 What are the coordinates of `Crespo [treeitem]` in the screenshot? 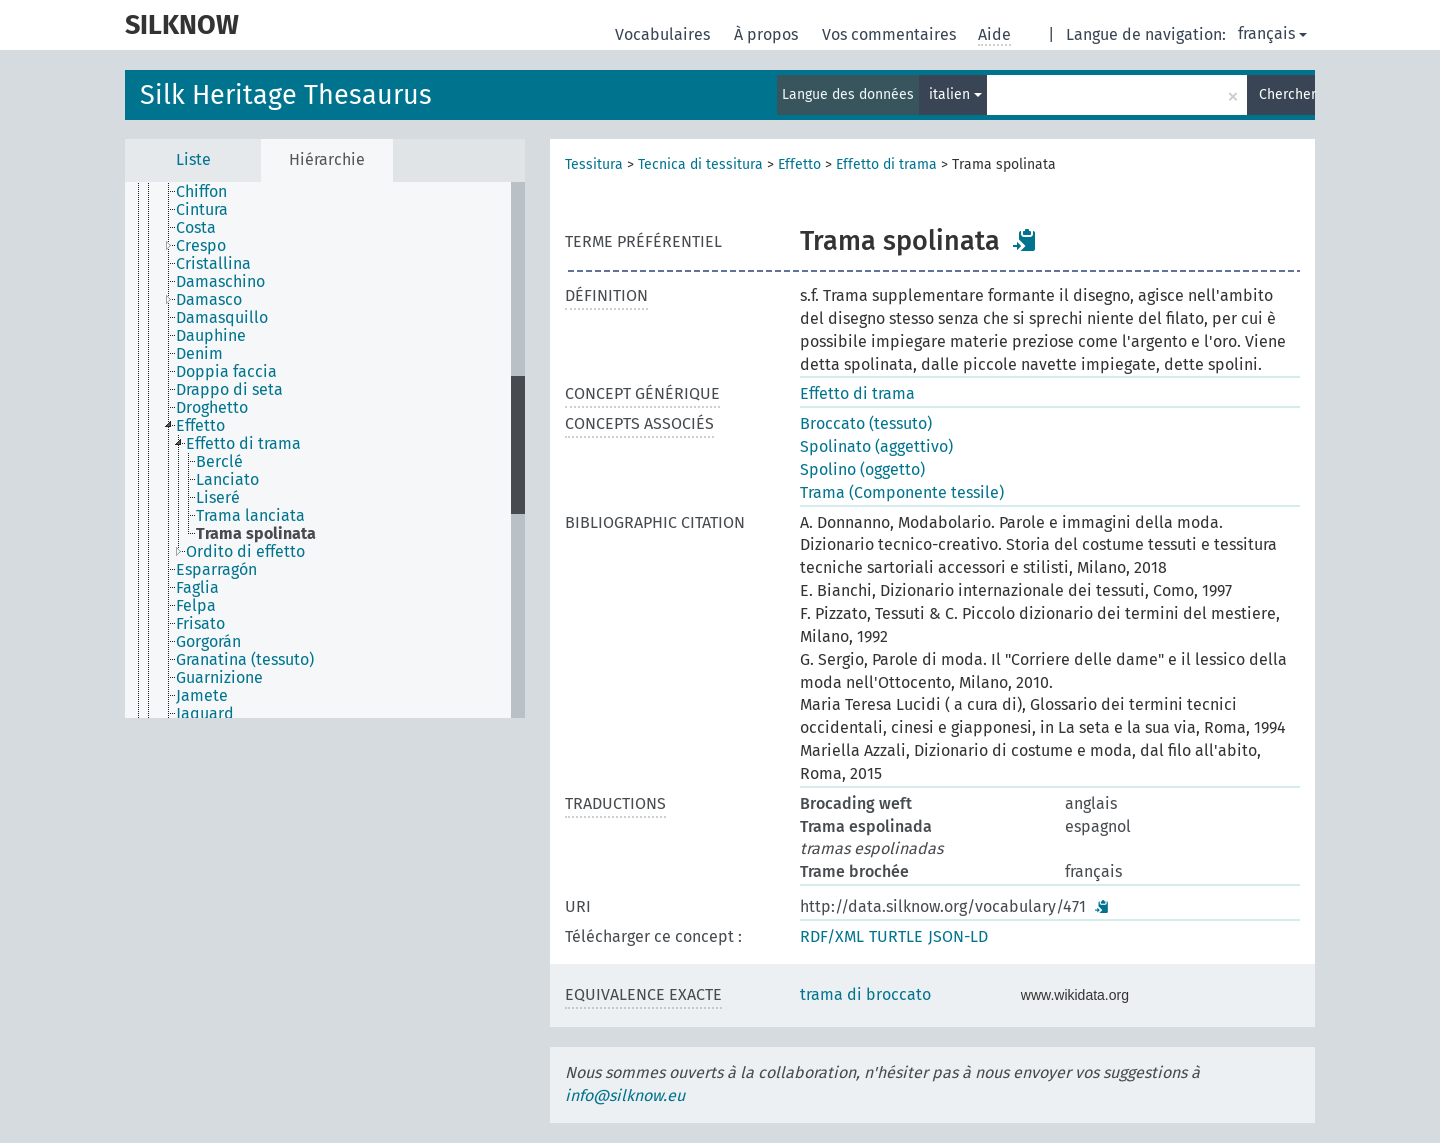 It's located at (201, 246).